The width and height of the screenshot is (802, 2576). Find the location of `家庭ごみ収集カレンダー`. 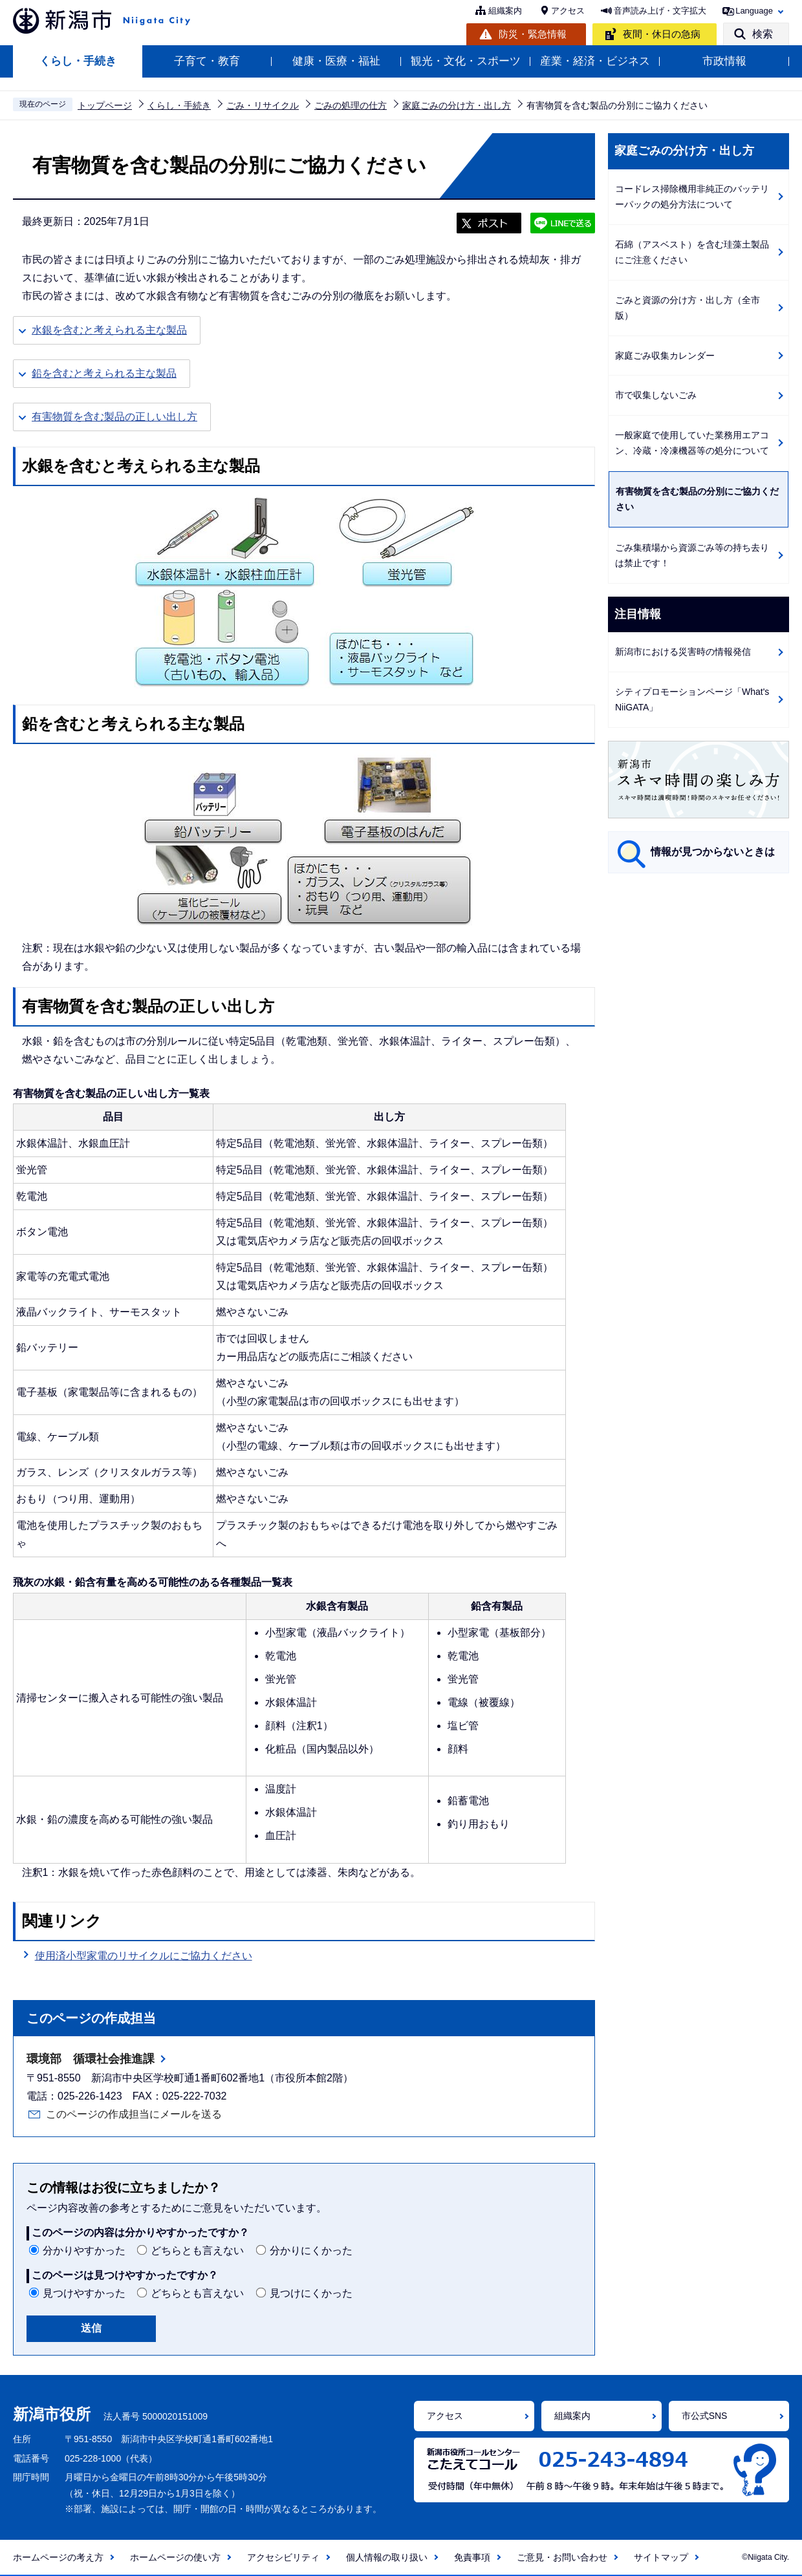

家庭ごみ収集カレンダー is located at coordinates (665, 355).